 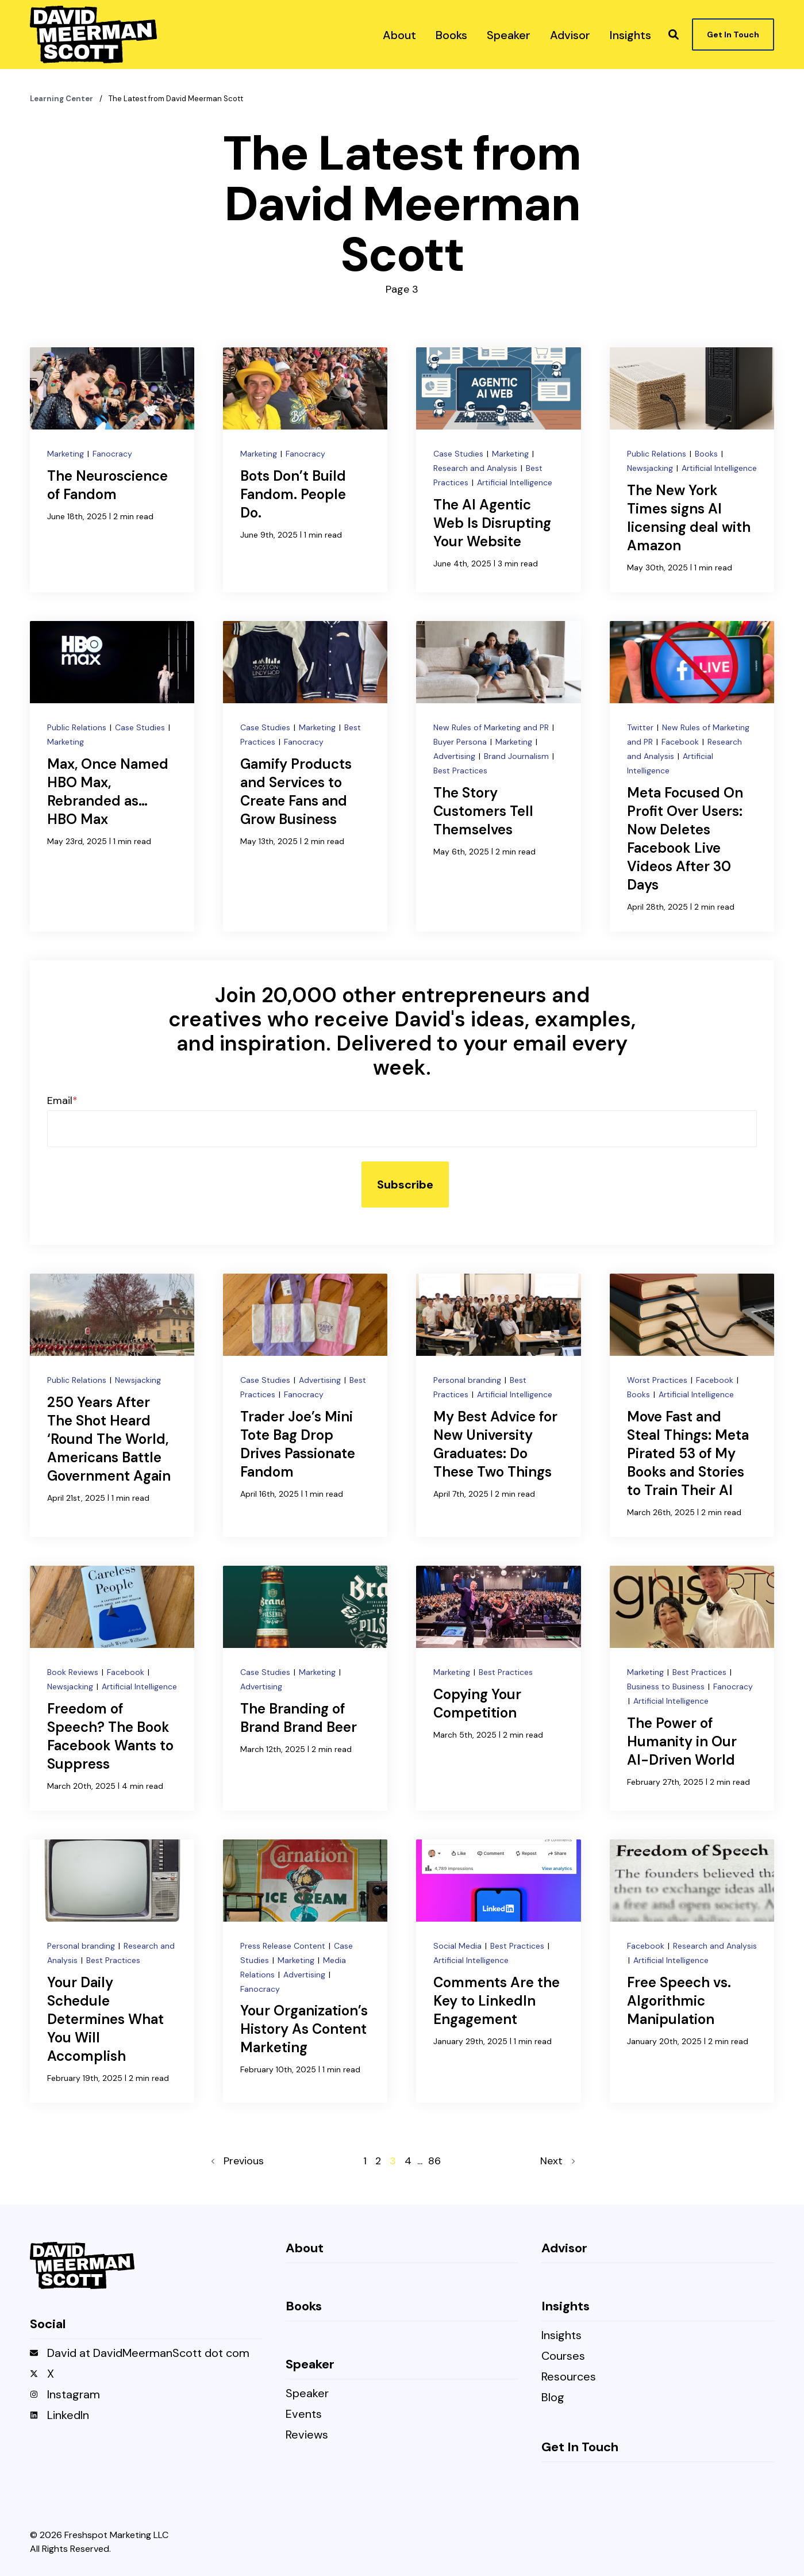 What do you see at coordinates (658, 1380) in the screenshot?
I see `Worst Practices` at bounding box center [658, 1380].